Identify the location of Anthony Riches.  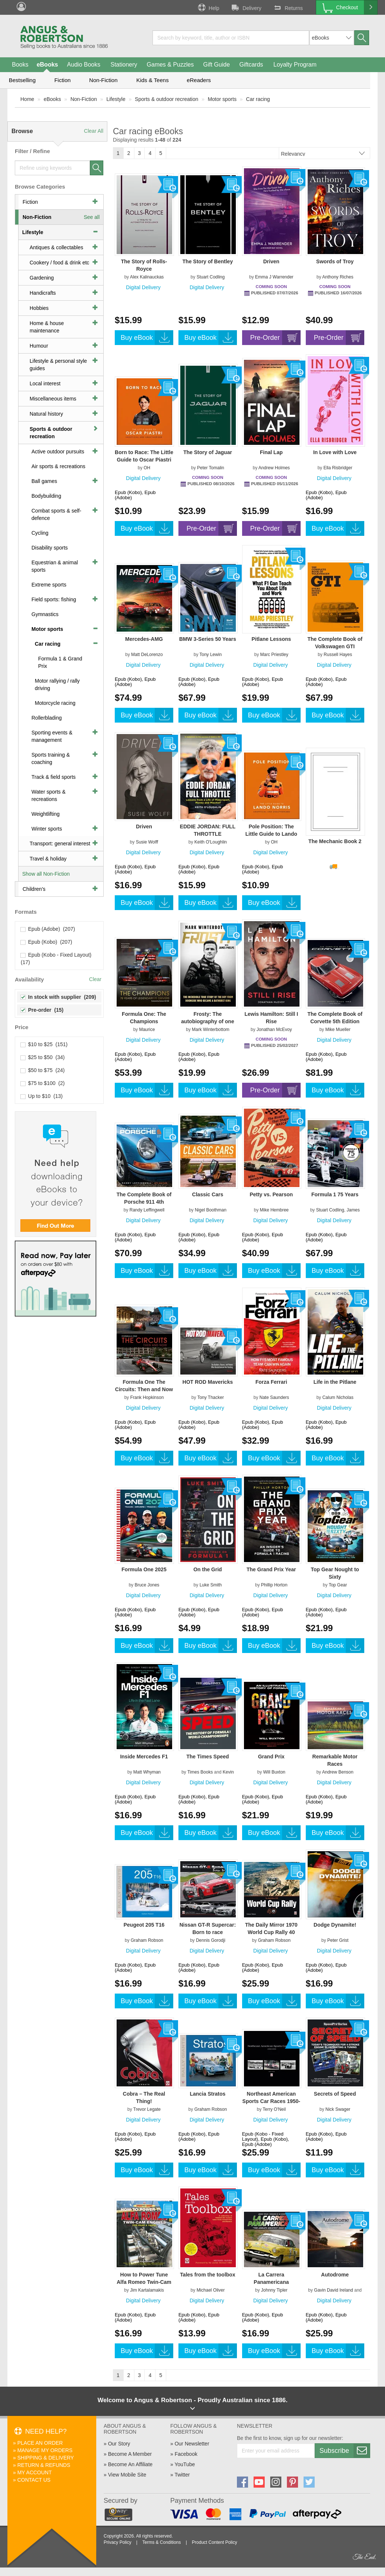
(337, 277).